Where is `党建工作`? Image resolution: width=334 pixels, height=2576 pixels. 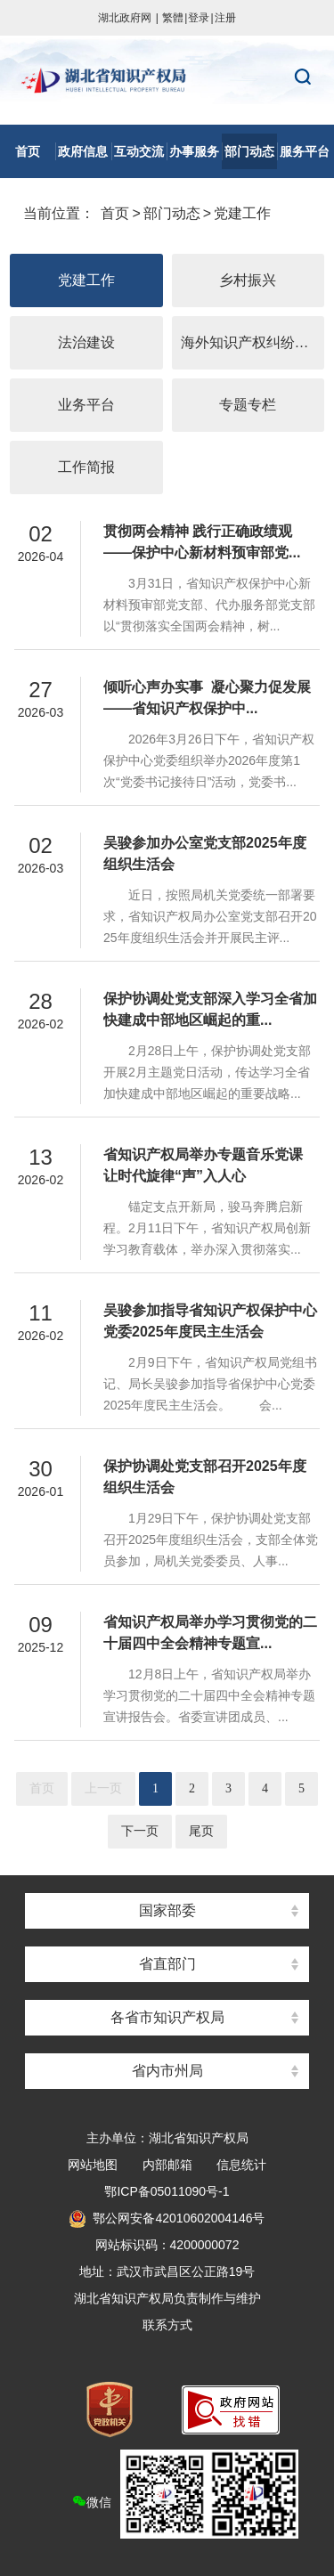 党建工作 is located at coordinates (242, 213).